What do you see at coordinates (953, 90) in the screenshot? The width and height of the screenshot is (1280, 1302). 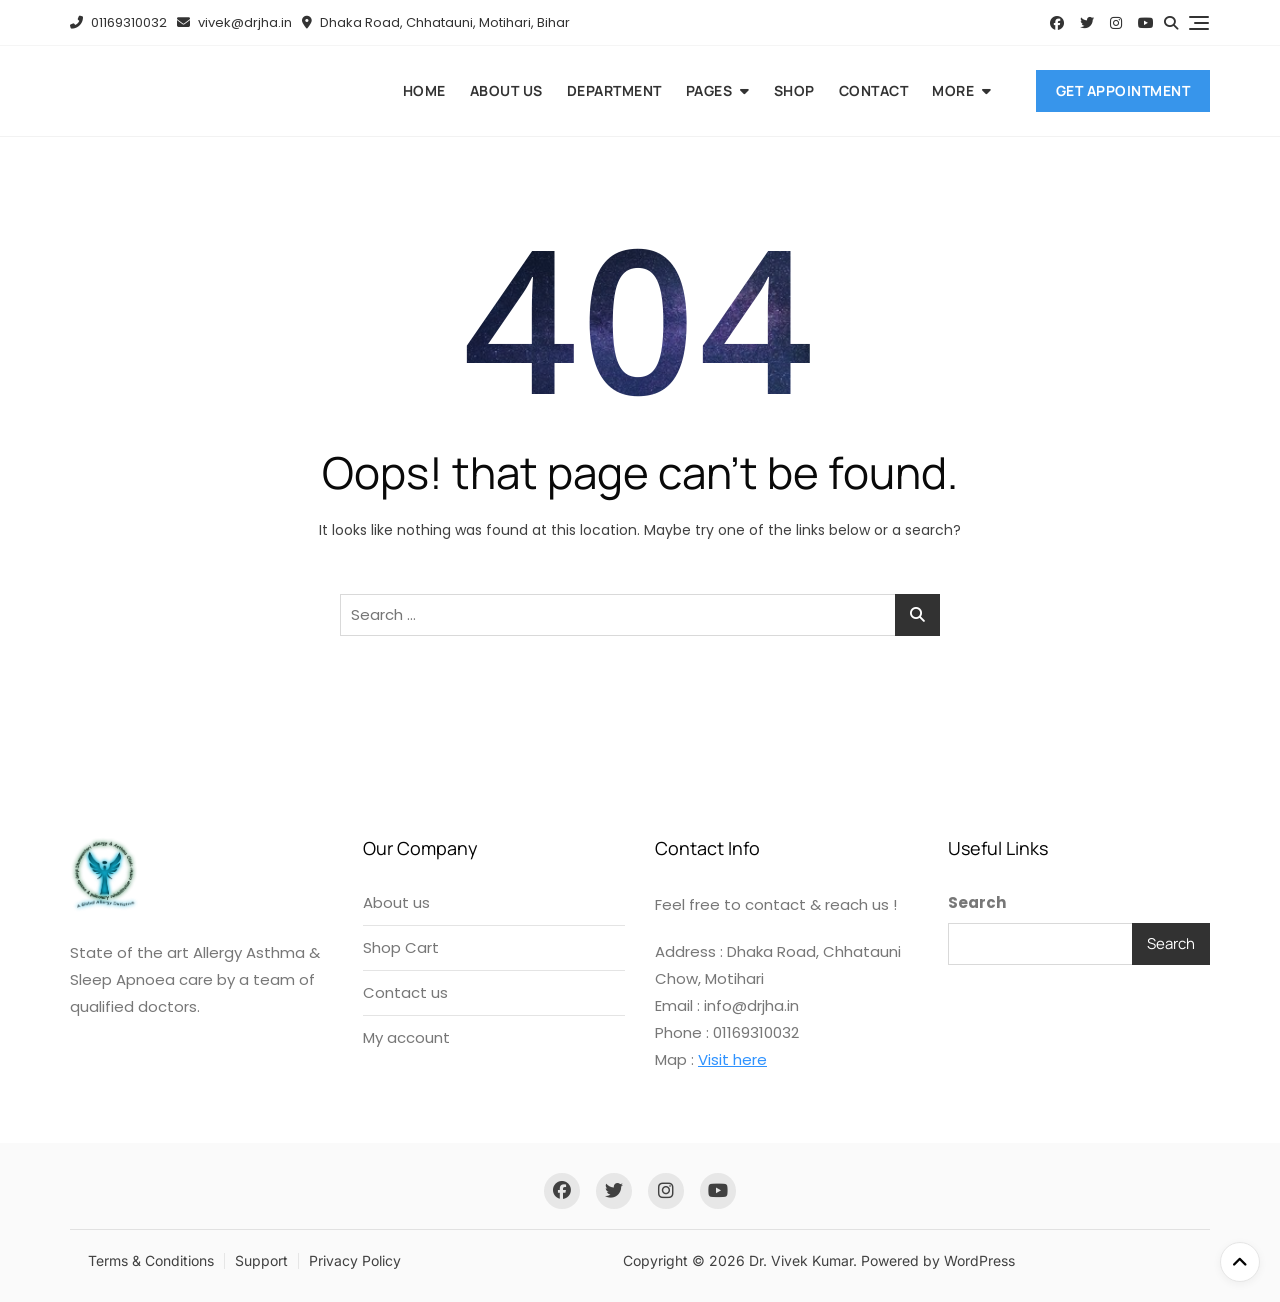 I see `More` at bounding box center [953, 90].